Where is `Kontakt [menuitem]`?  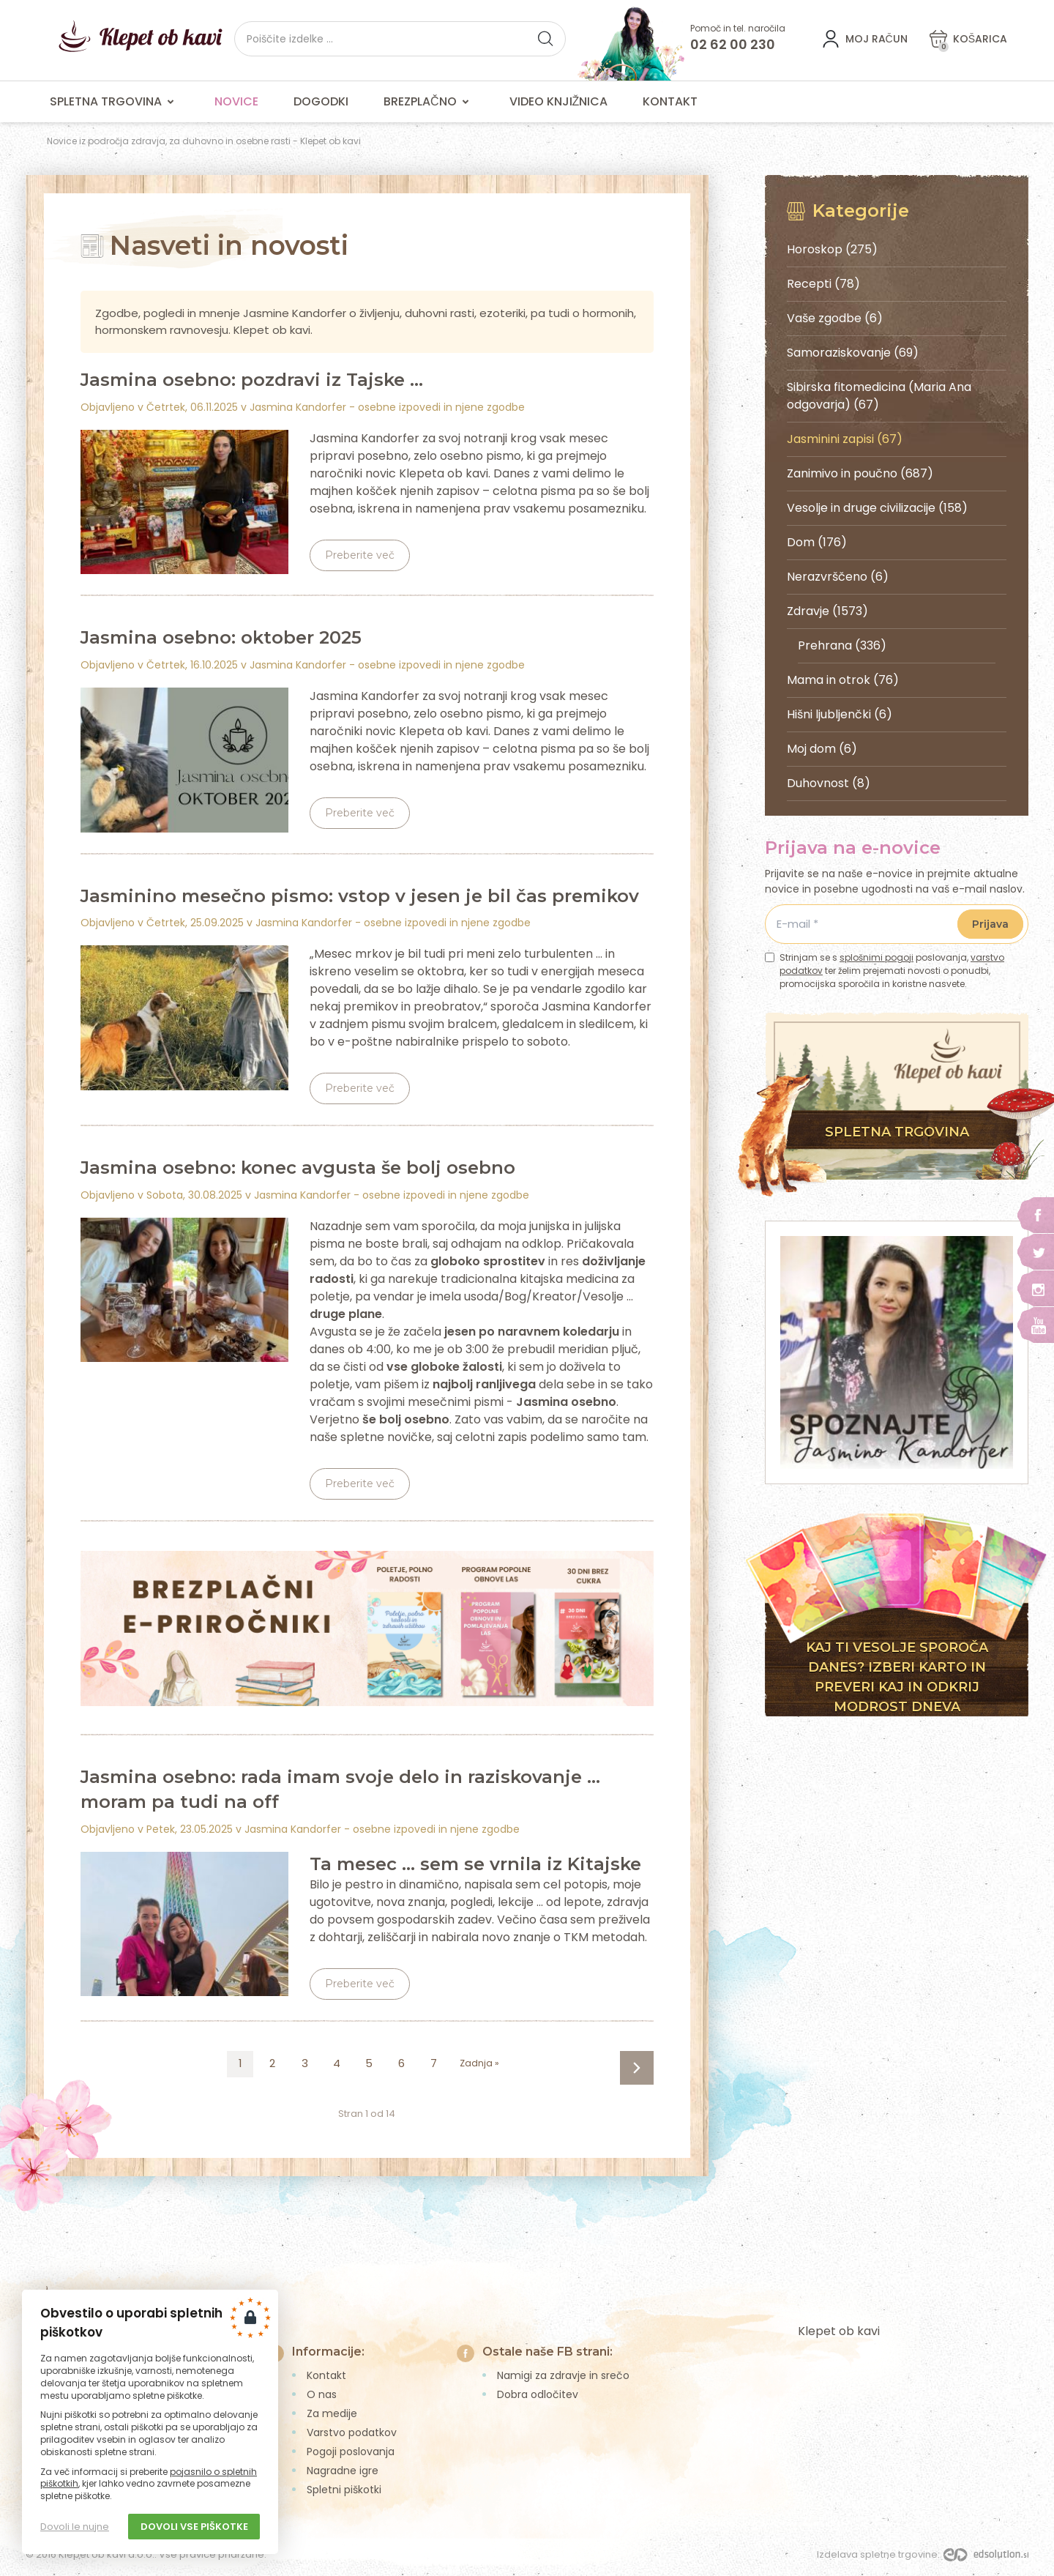
Kontakt [menuitem] is located at coordinates (670, 101).